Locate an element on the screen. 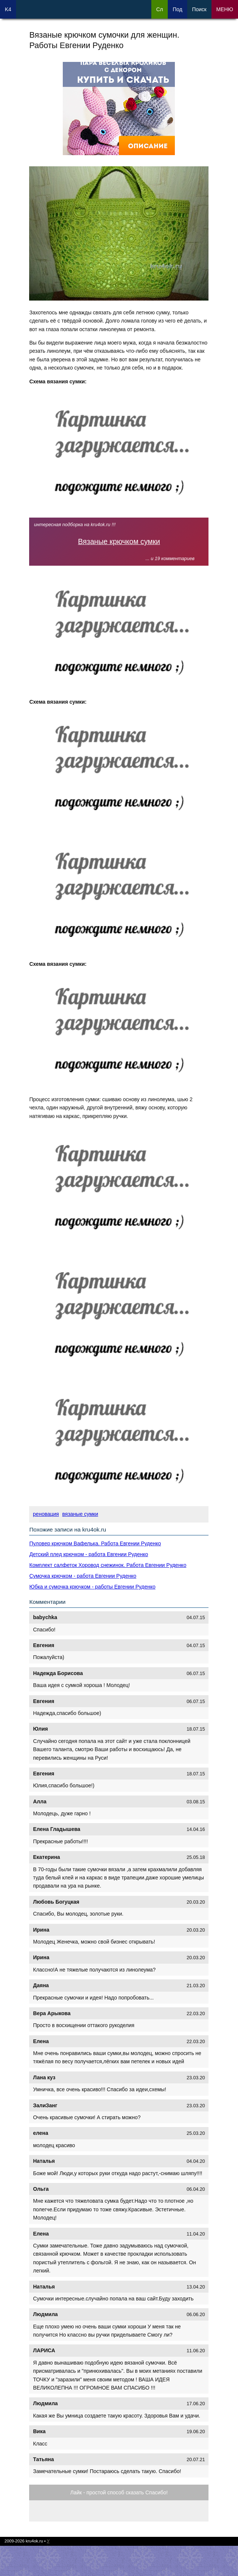 Image resolution: width=238 pixels, height=2576 pixels. Вязаные крючком сумки is located at coordinates (119, 541).